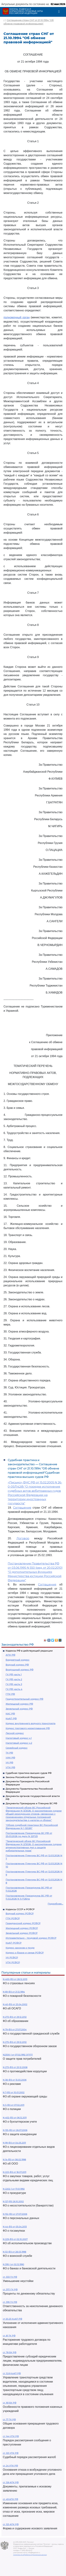 This screenshot has width=66, height=2576. What do you see at coordinates (15, 2226) in the screenshot?
I see `N 44-ФЗ от 05.04.2013` at bounding box center [15, 2226].